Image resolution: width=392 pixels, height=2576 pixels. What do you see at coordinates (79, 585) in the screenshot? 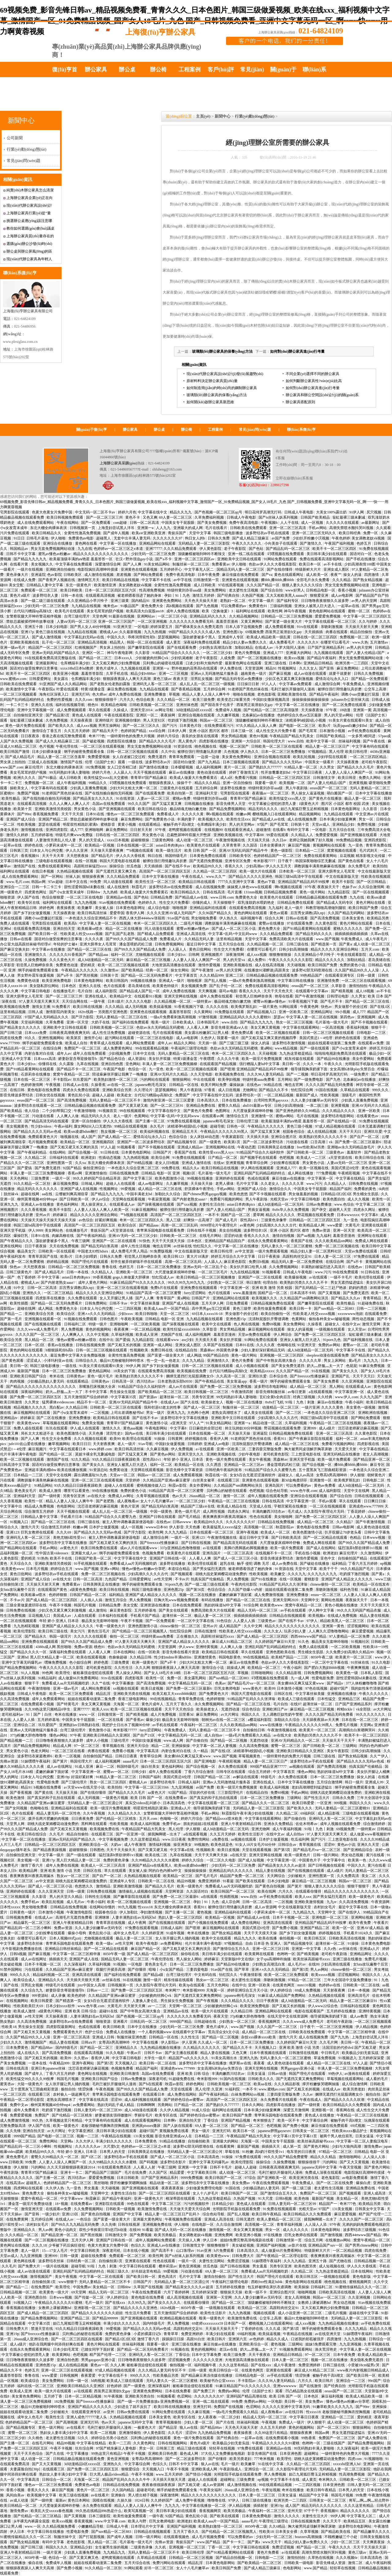
I see `东北一级黄色片` at bounding box center [79, 585].